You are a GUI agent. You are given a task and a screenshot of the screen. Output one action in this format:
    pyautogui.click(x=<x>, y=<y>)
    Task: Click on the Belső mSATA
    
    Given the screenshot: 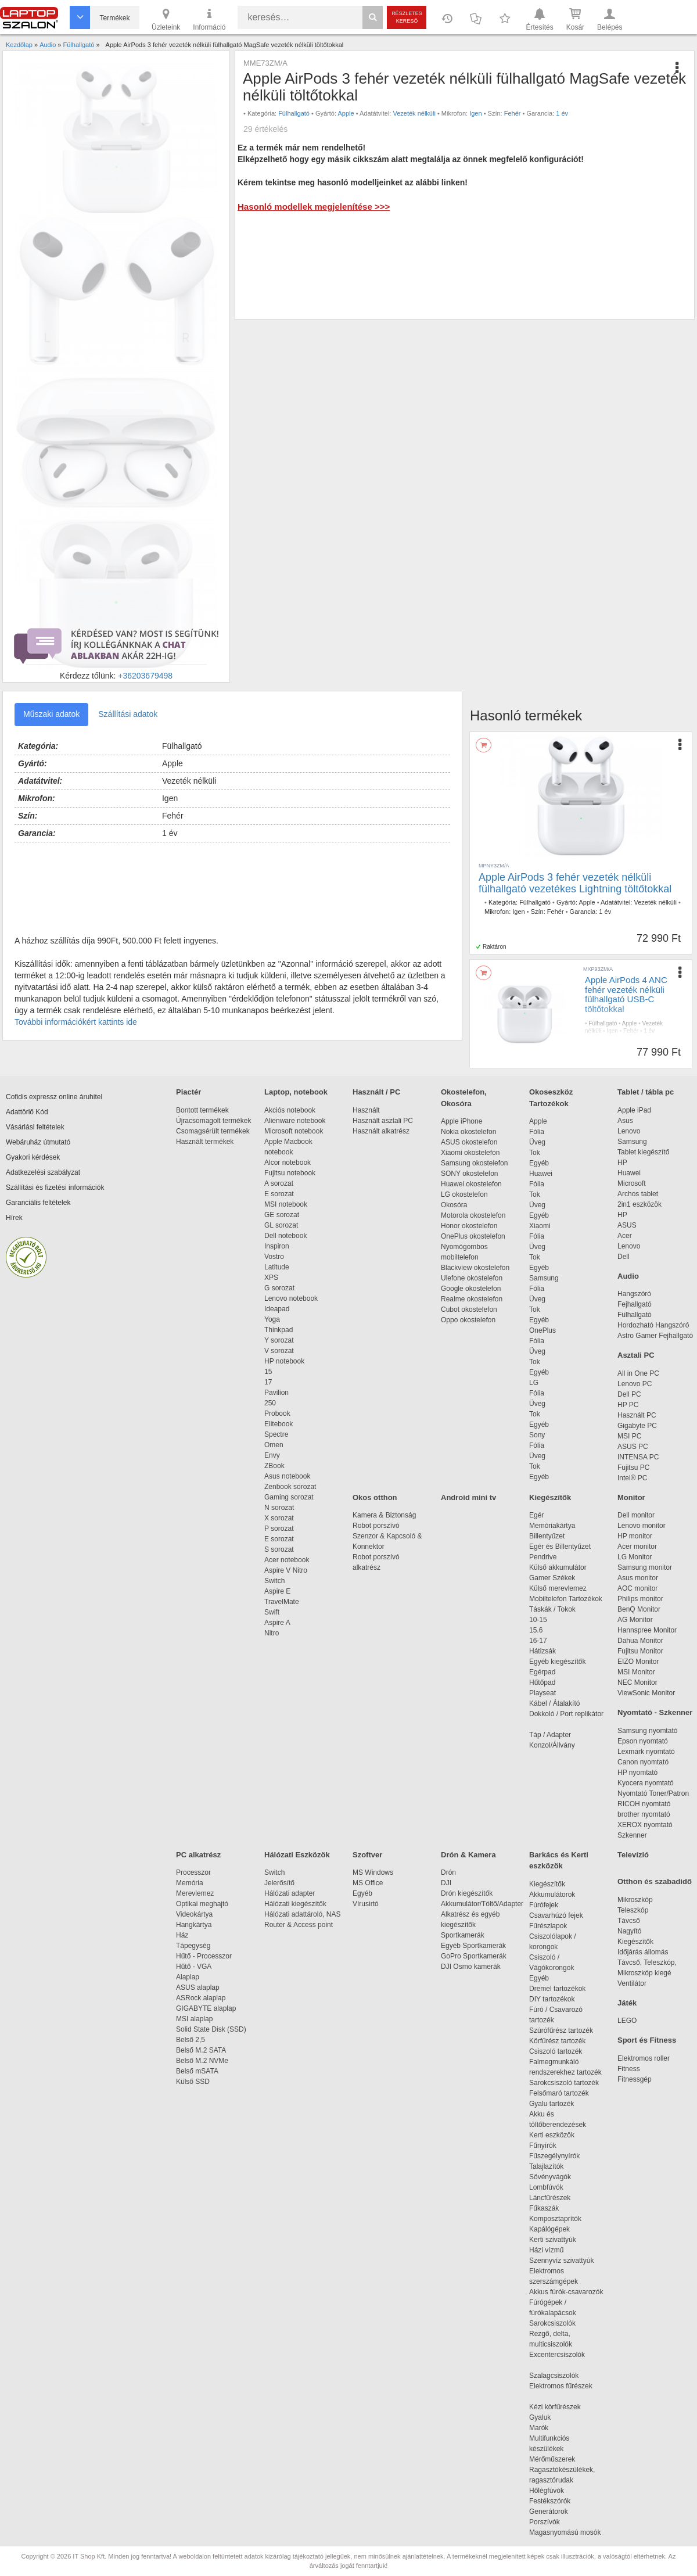 What is the action you would take?
    pyautogui.click(x=199, y=2071)
    